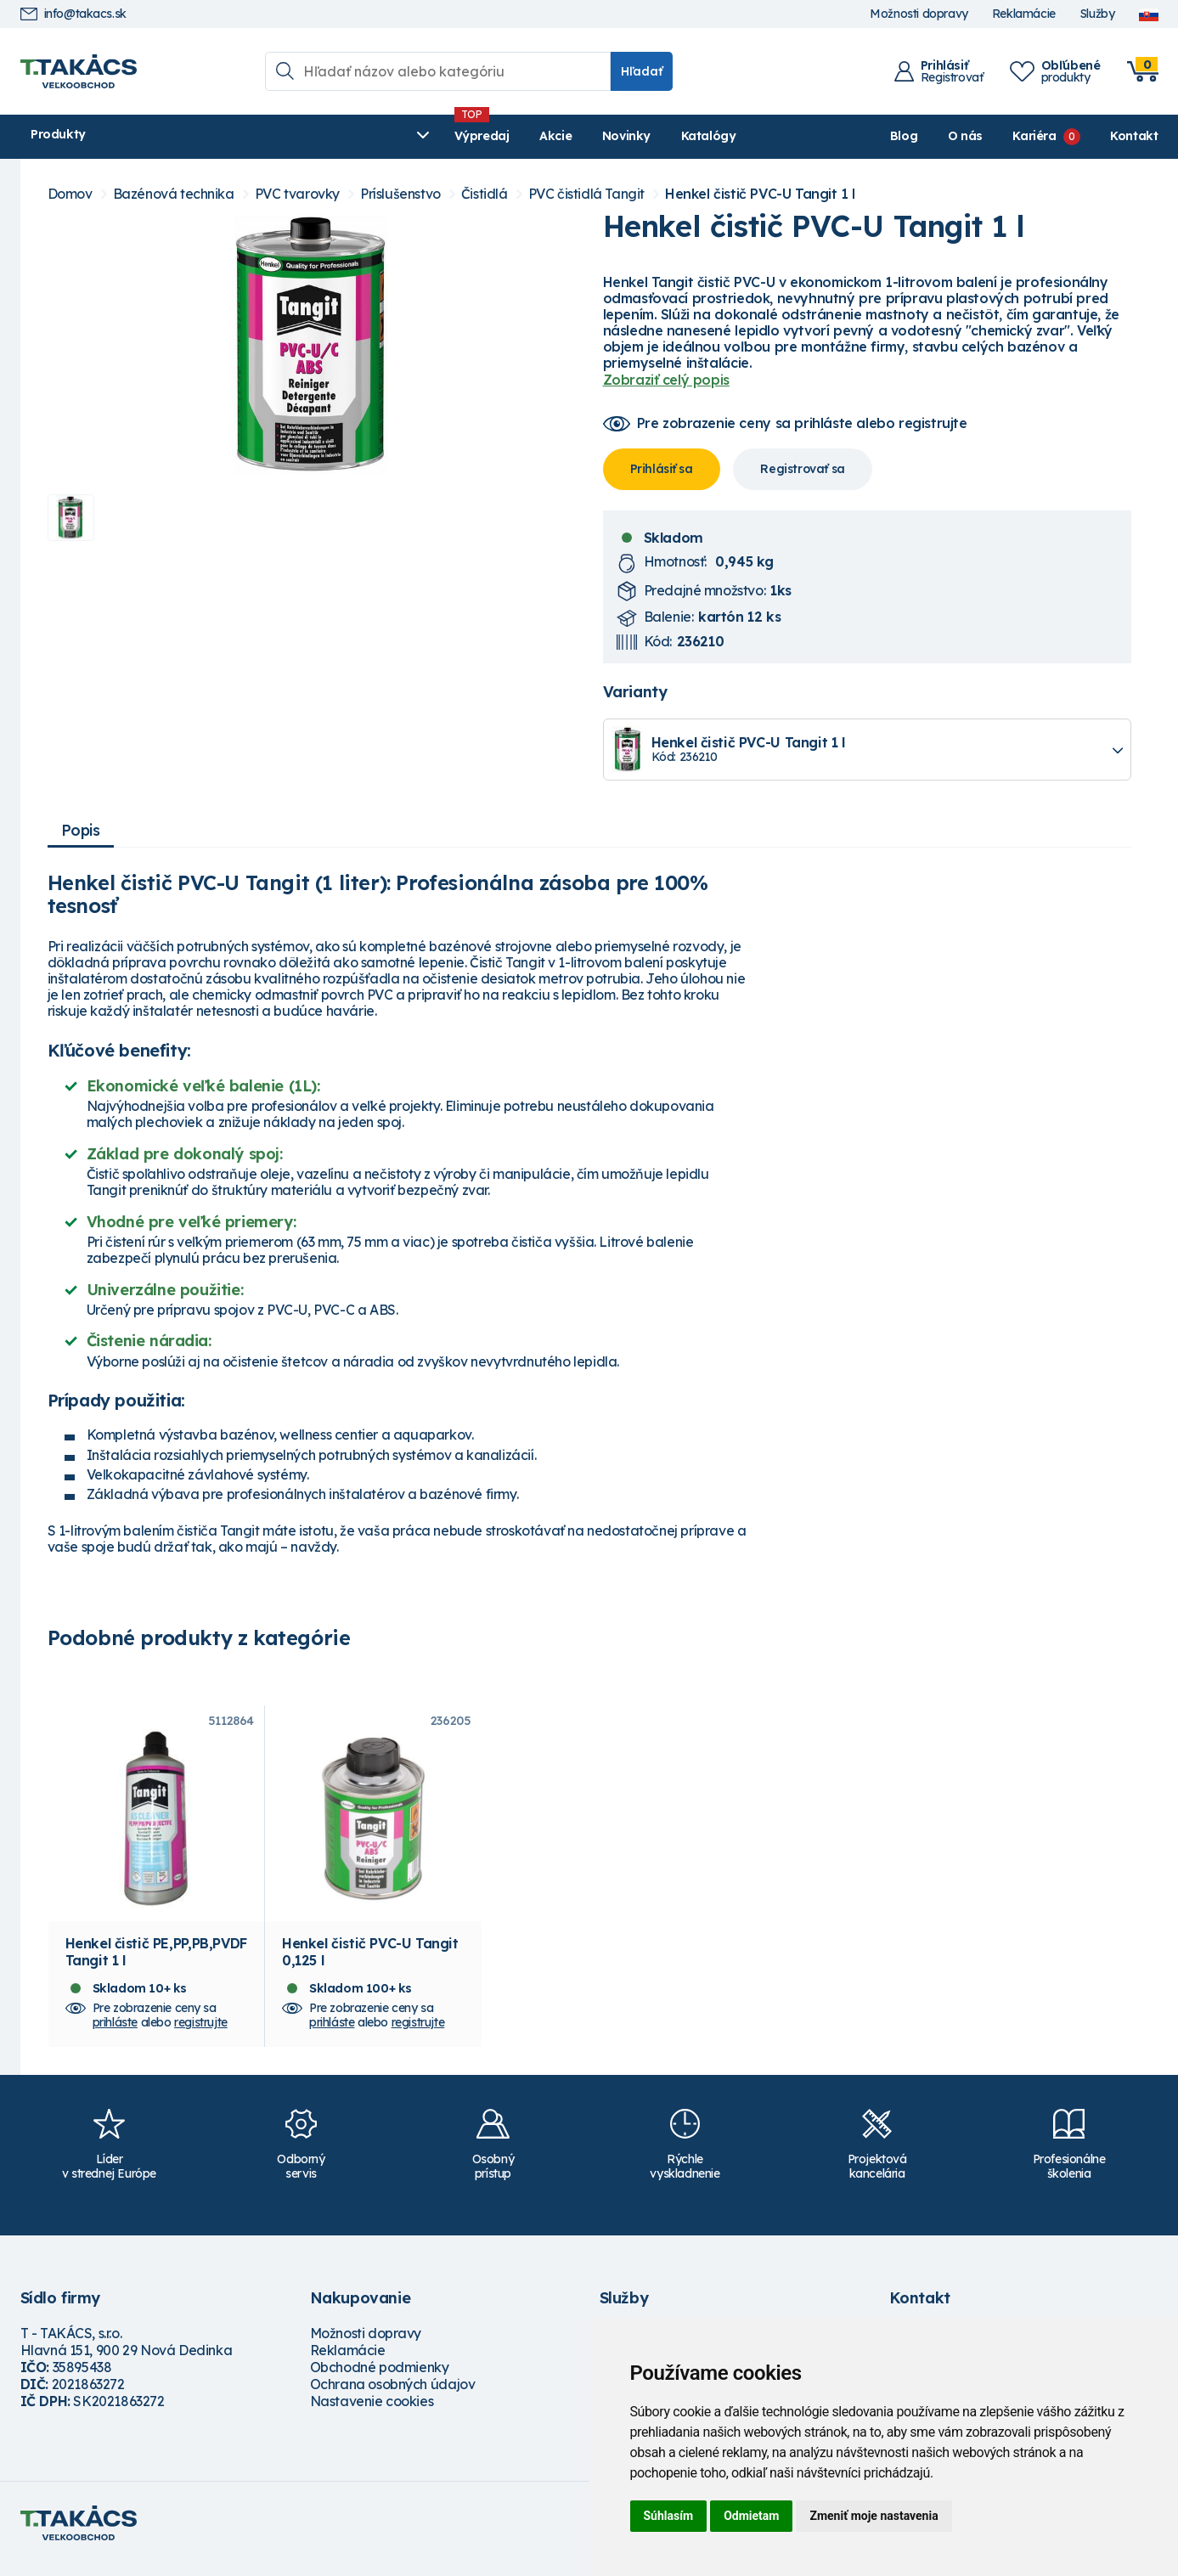  I want to click on Katalógy, so click(505, 136).